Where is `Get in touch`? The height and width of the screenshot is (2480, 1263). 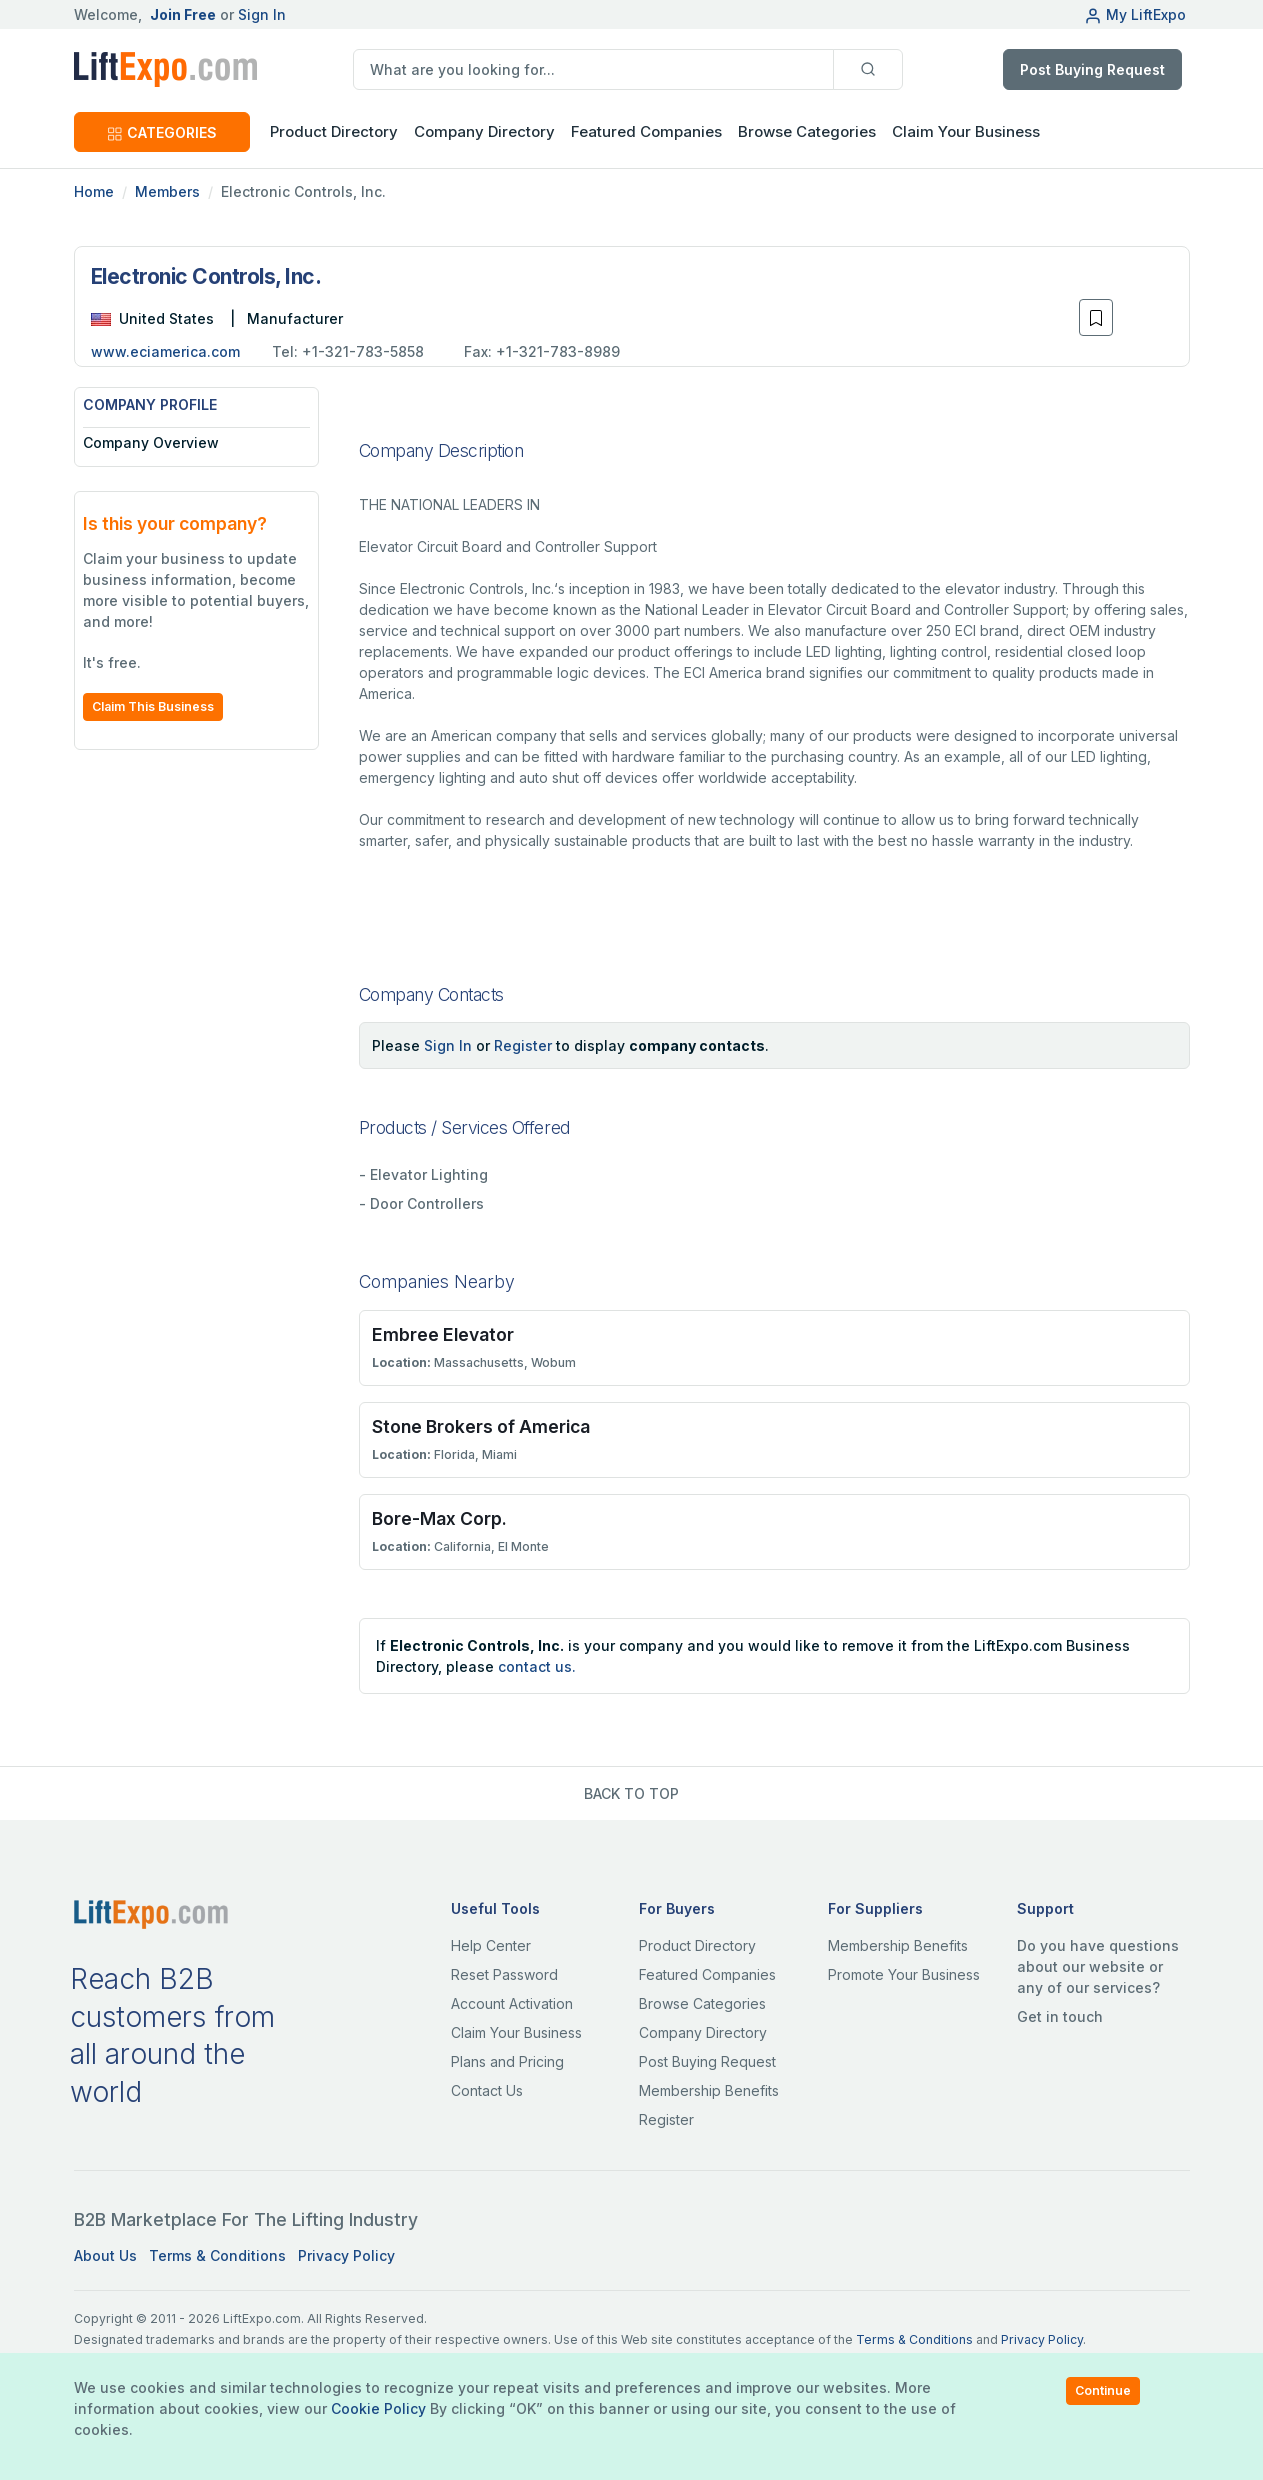
Get in touch is located at coordinates (1060, 2016).